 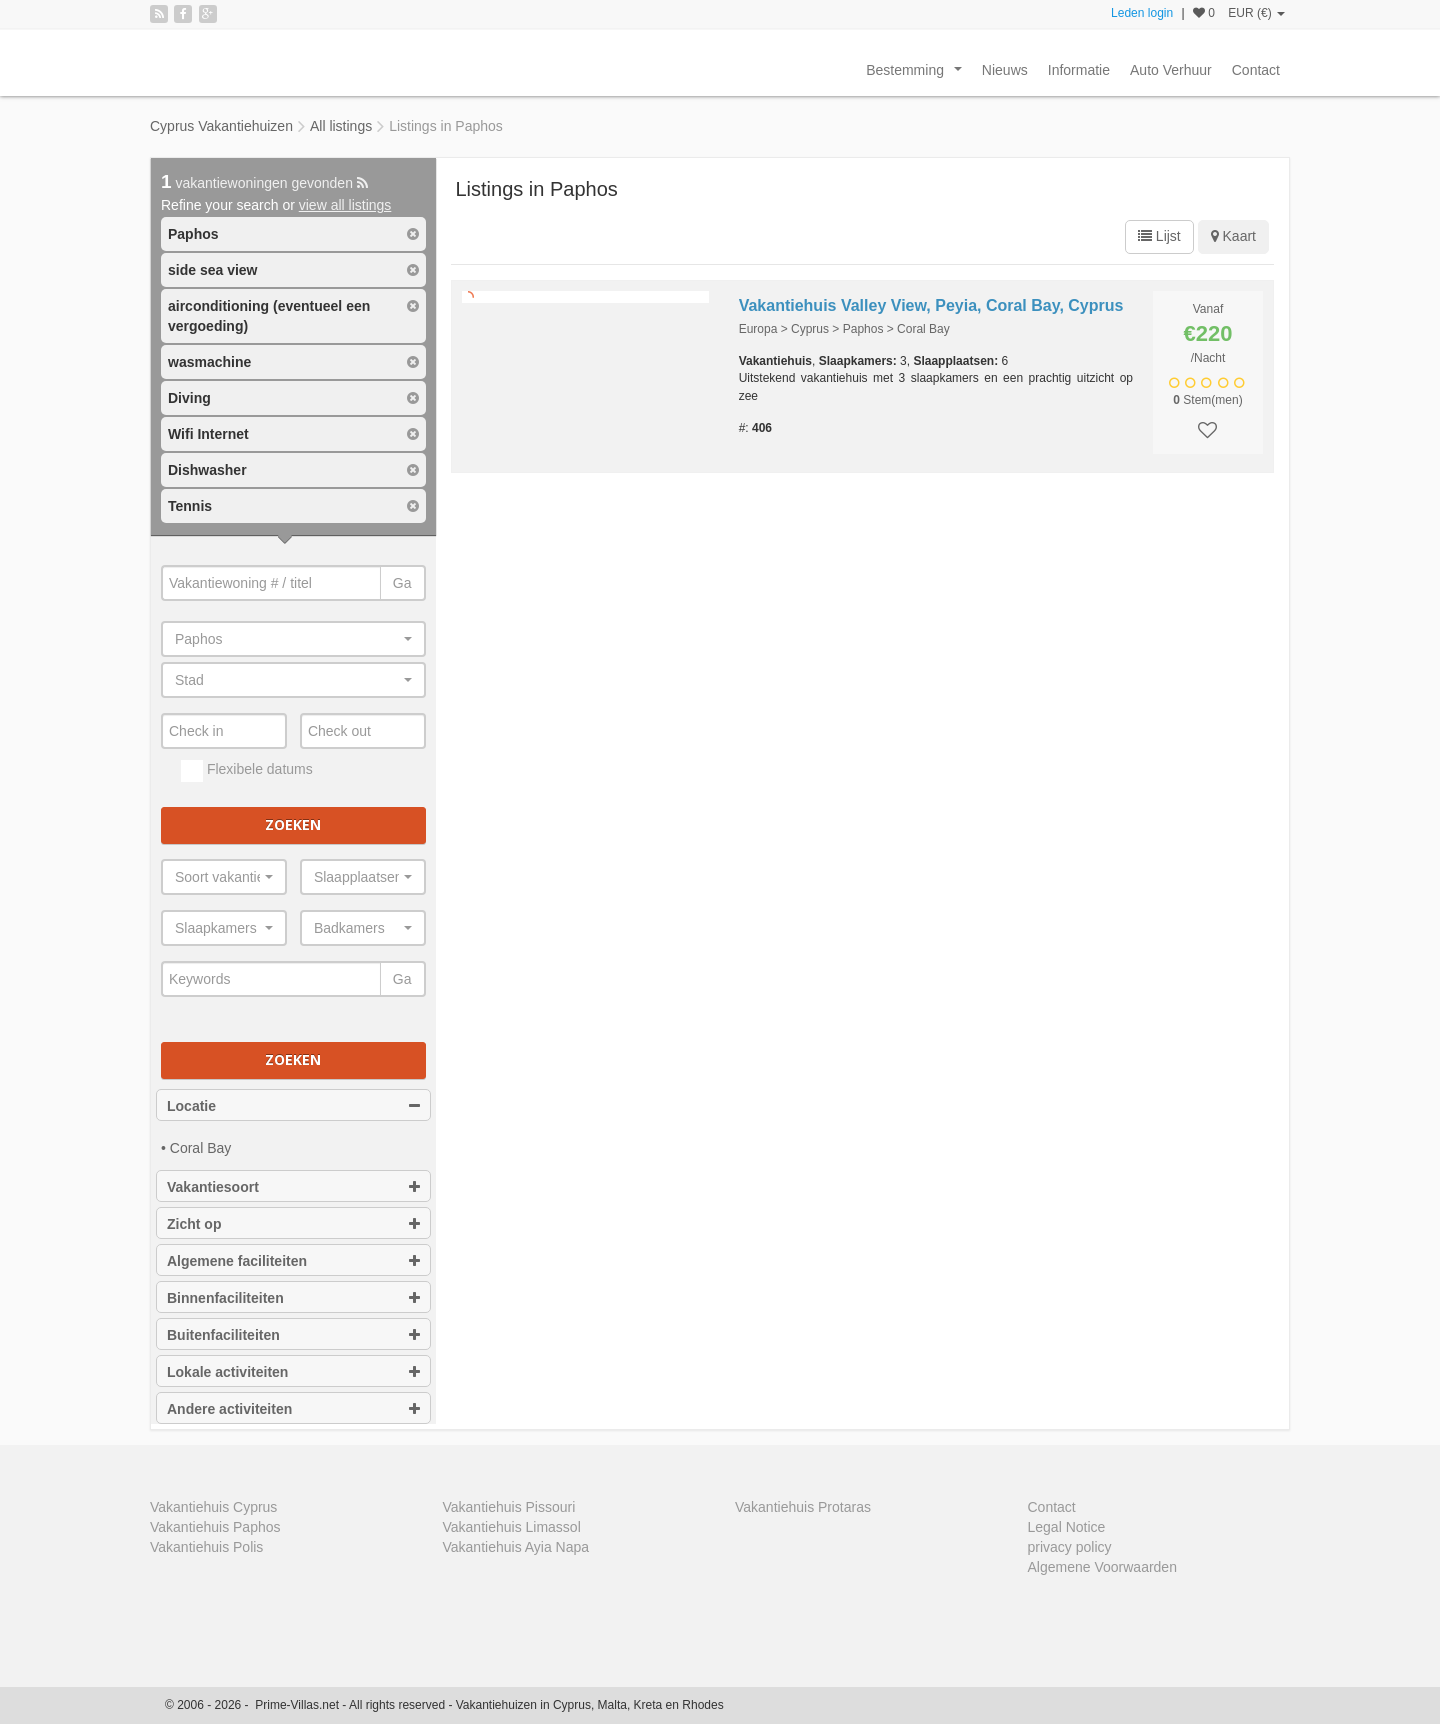 I want to click on Leden login, so click(x=1142, y=13).